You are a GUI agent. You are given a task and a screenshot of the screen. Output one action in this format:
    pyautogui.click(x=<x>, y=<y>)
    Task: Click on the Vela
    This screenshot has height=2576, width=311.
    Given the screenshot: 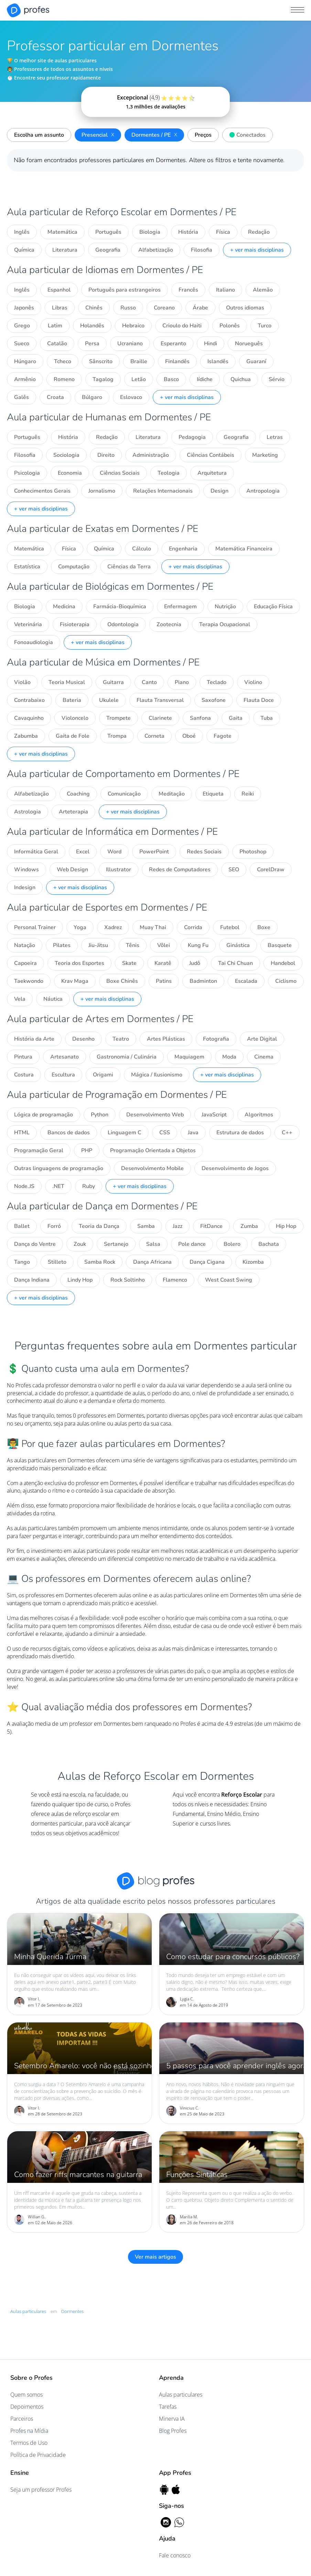 What is the action you would take?
    pyautogui.click(x=19, y=999)
    